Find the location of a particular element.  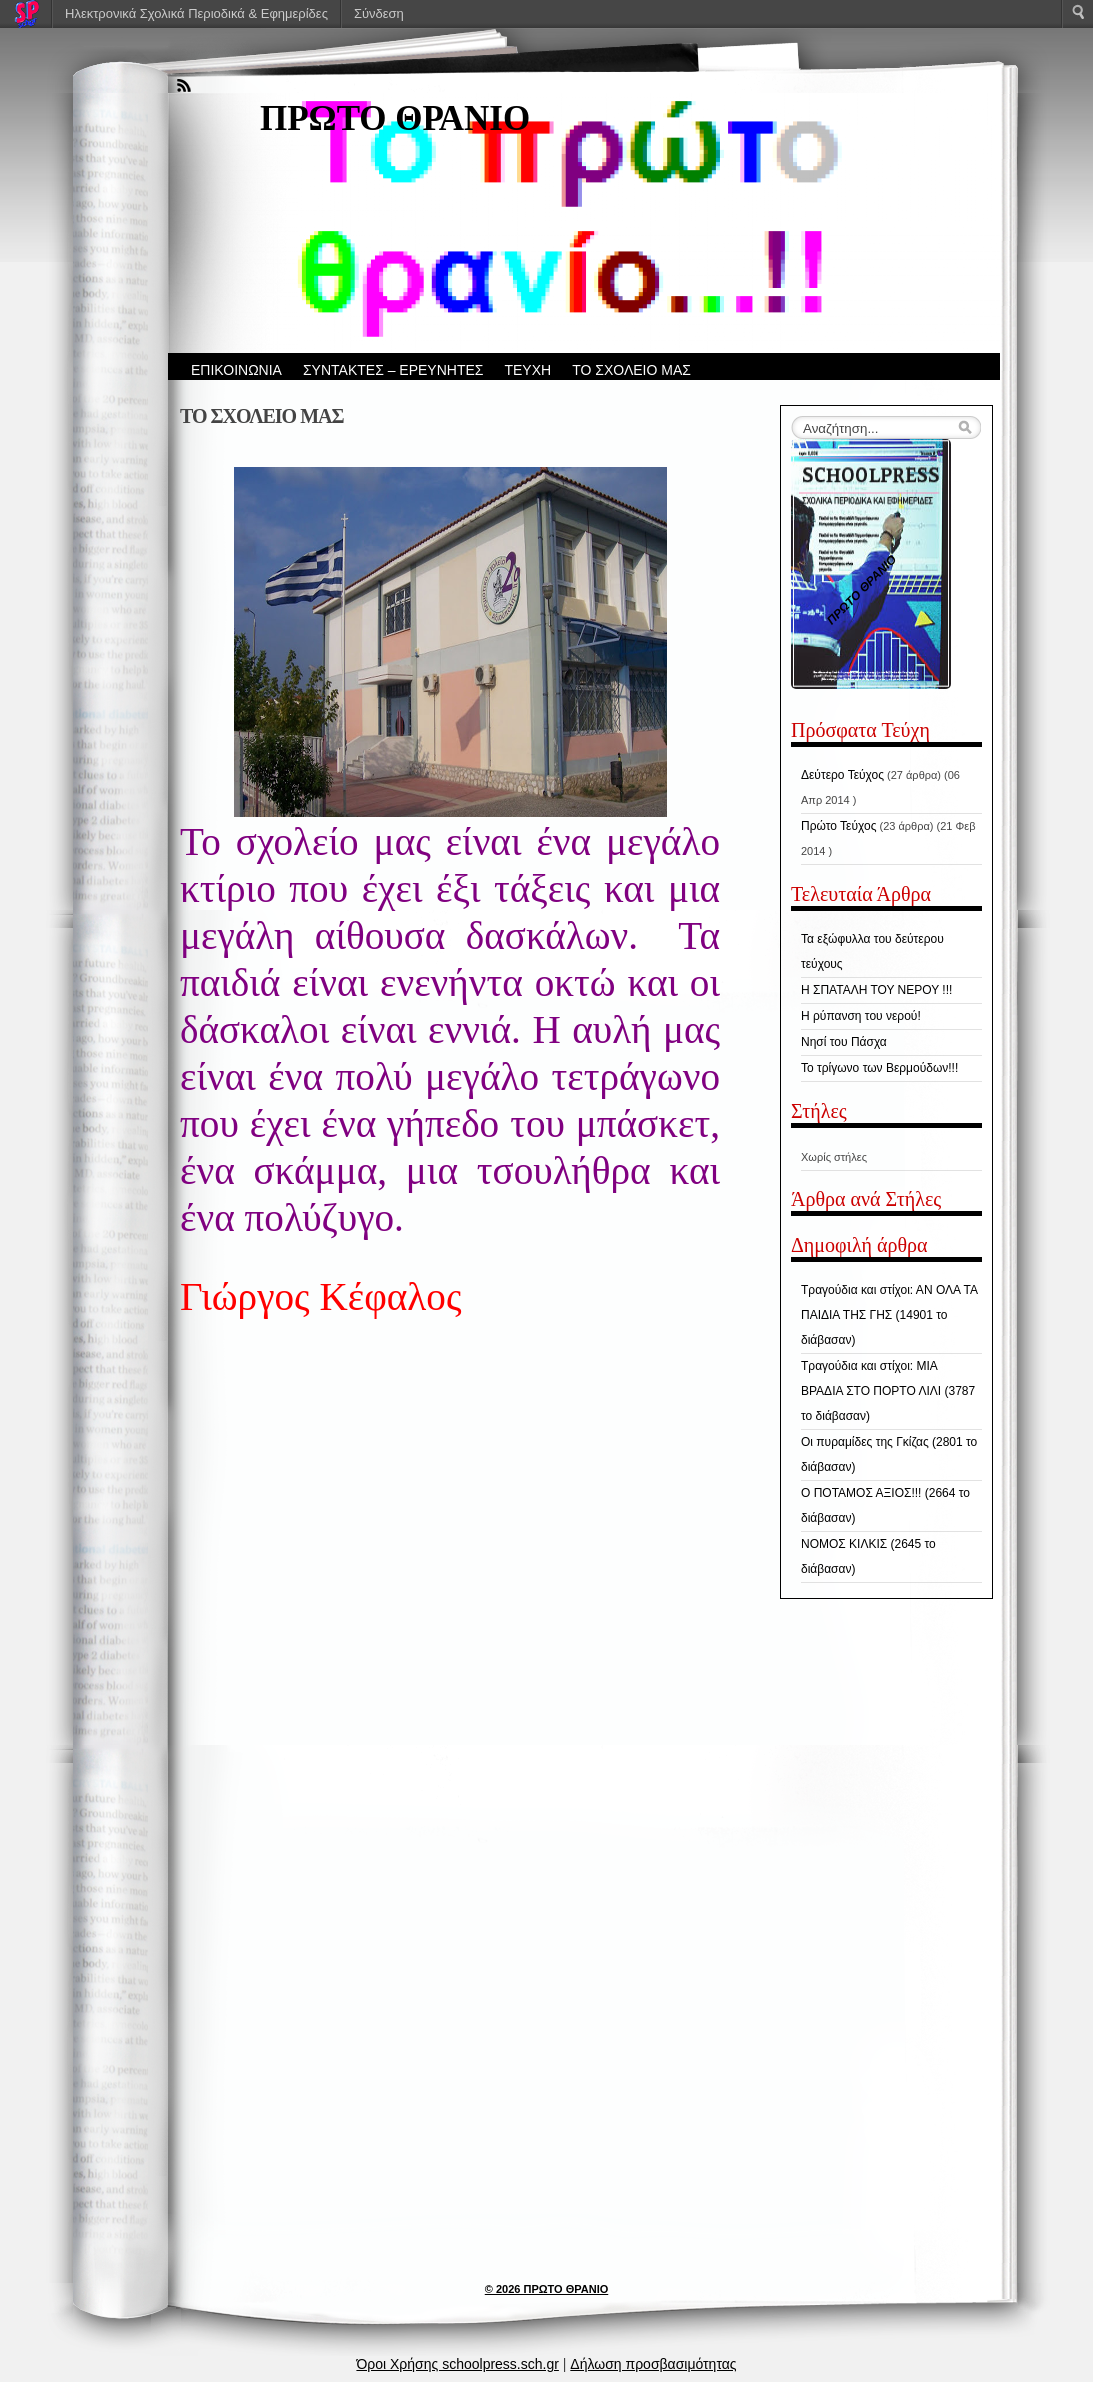

ΤΟ ΣΧΟΛΕΙΟ ΜΑΣ is located at coordinates (631, 370).